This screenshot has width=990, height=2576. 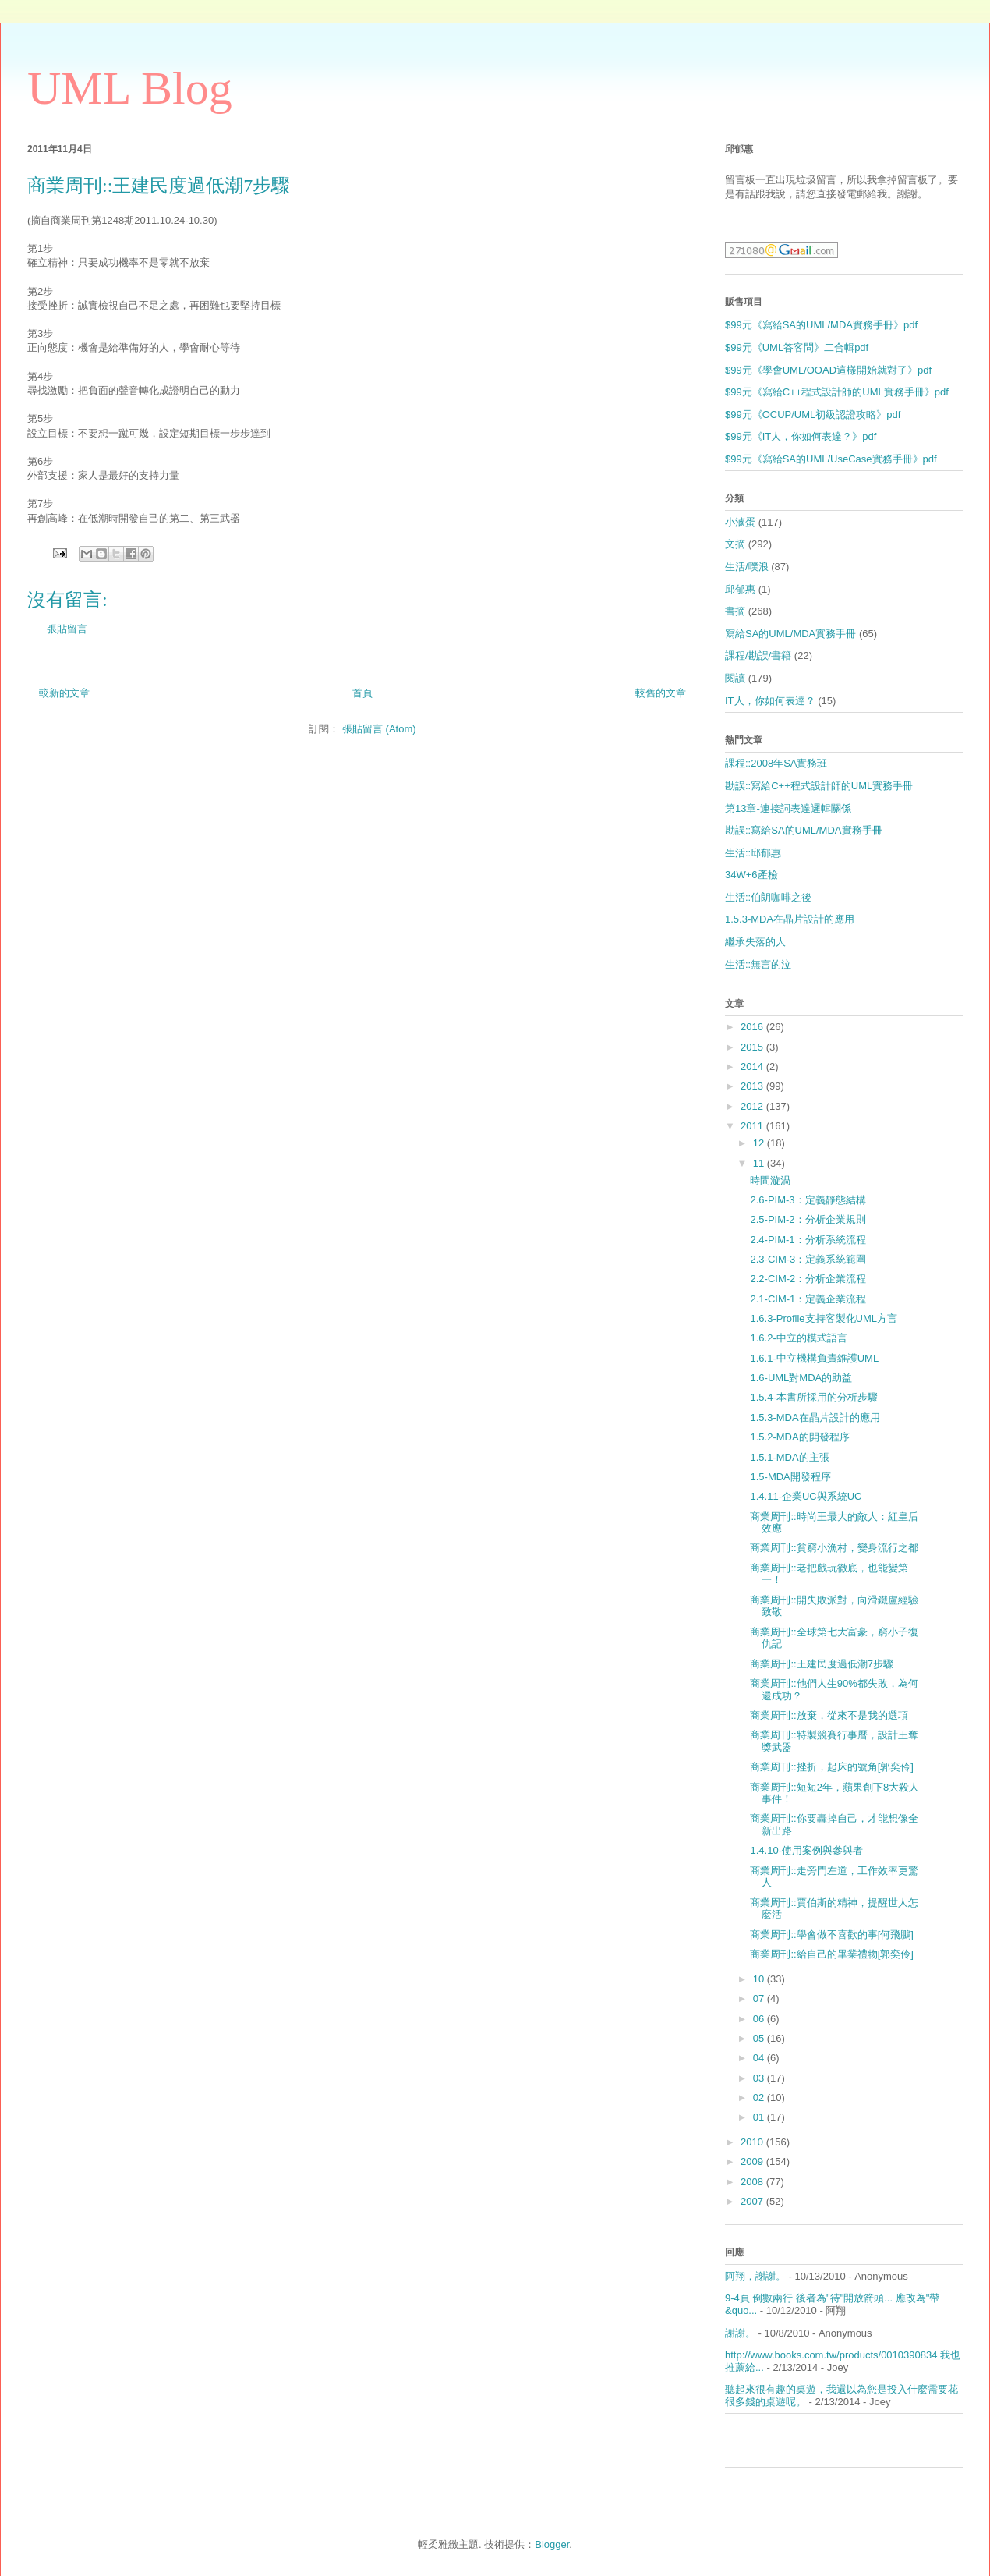 What do you see at coordinates (831, 1954) in the screenshot?
I see `商業周刊::給自己的畢業禮物[郭奕伶]` at bounding box center [831, 1954].